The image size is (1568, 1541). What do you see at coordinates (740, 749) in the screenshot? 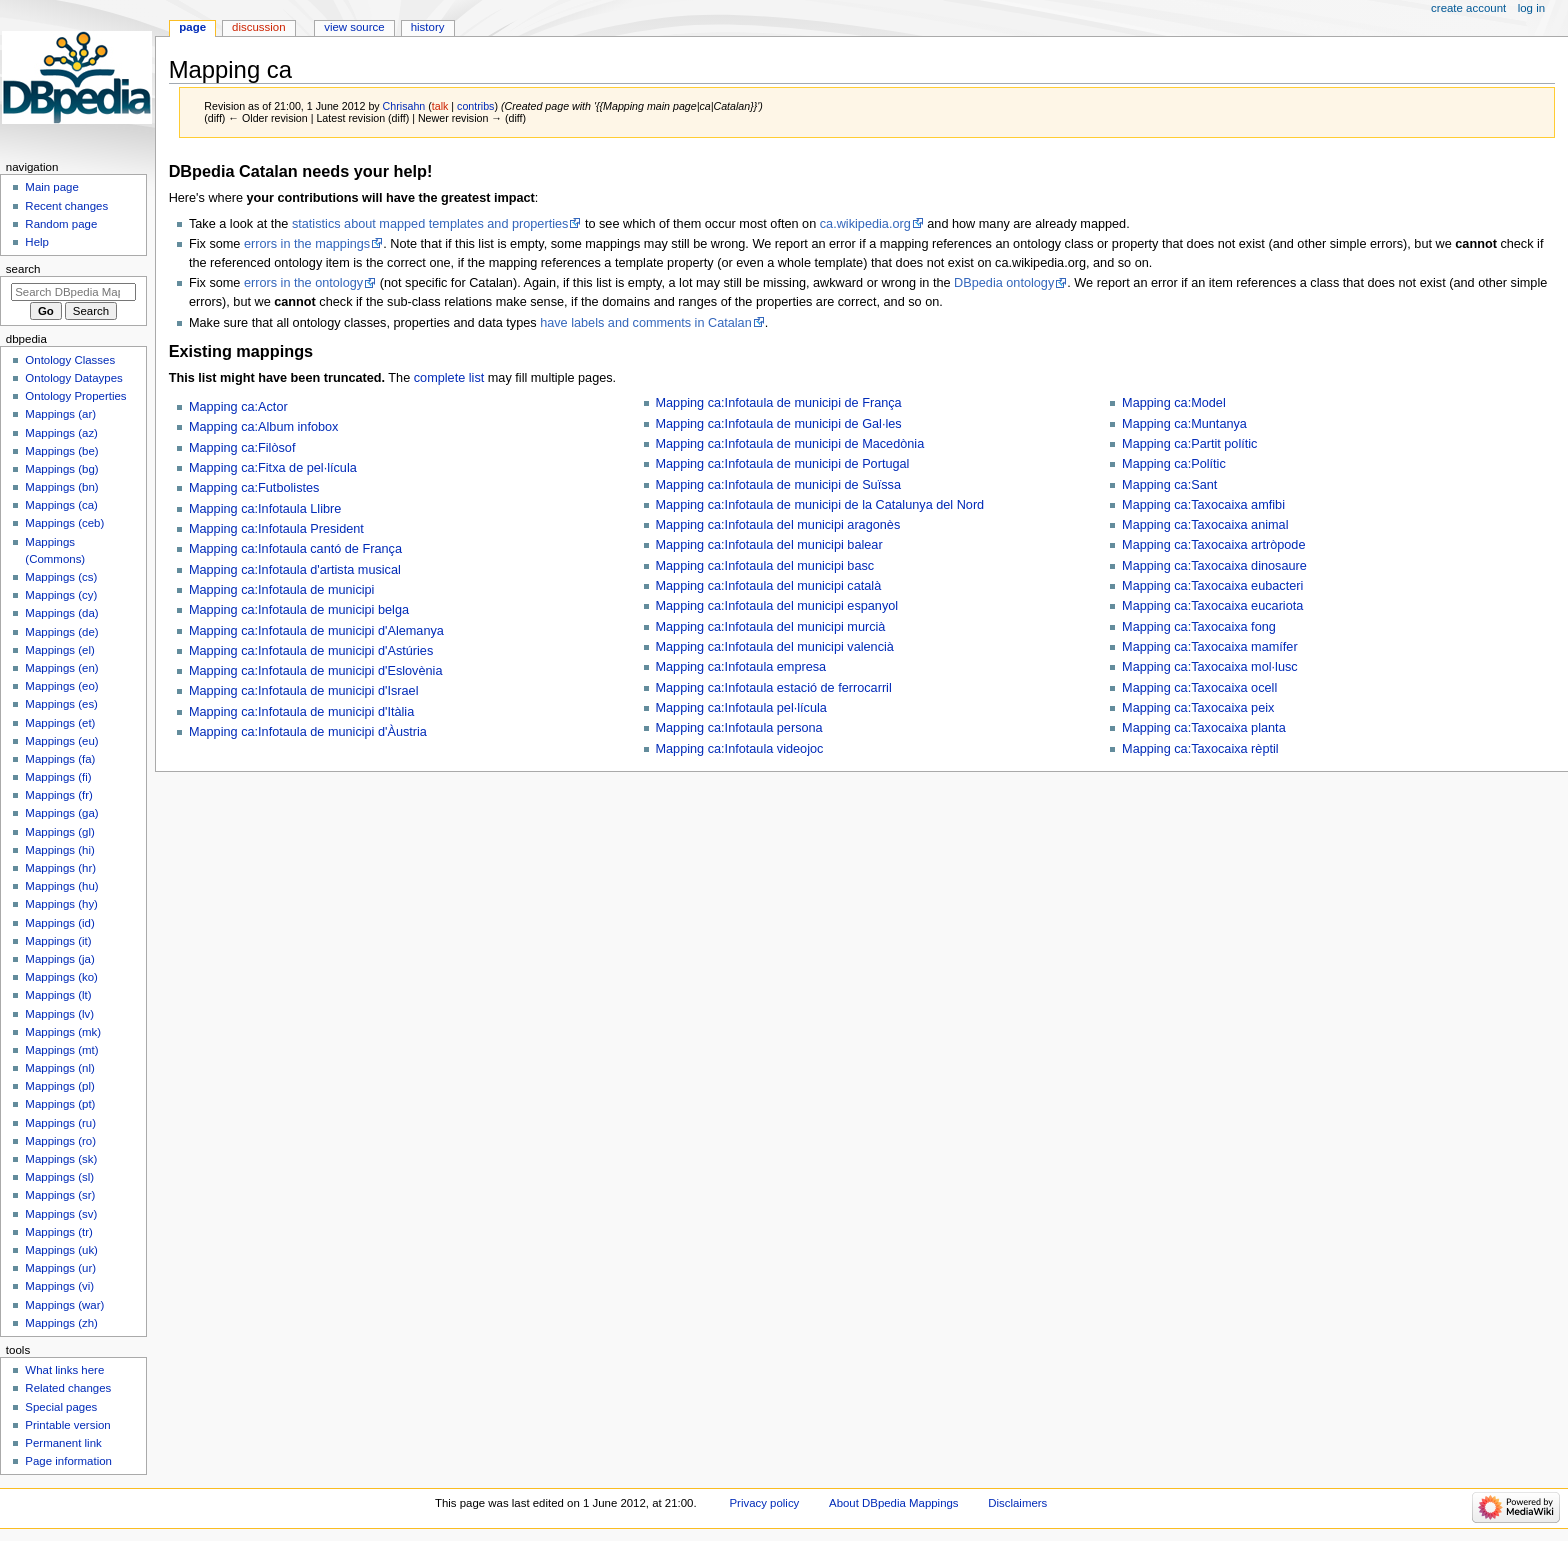
I see `Mapping ca:Infotaula videojoc` at bounding box center [740, 749].